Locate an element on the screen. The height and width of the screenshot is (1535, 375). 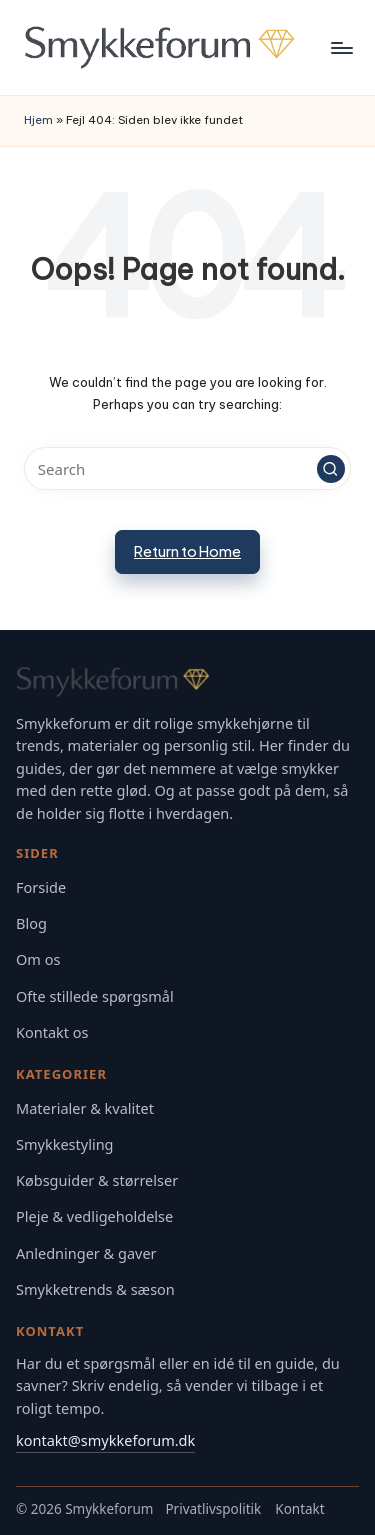
Forside is located at coordinates (41, 887).